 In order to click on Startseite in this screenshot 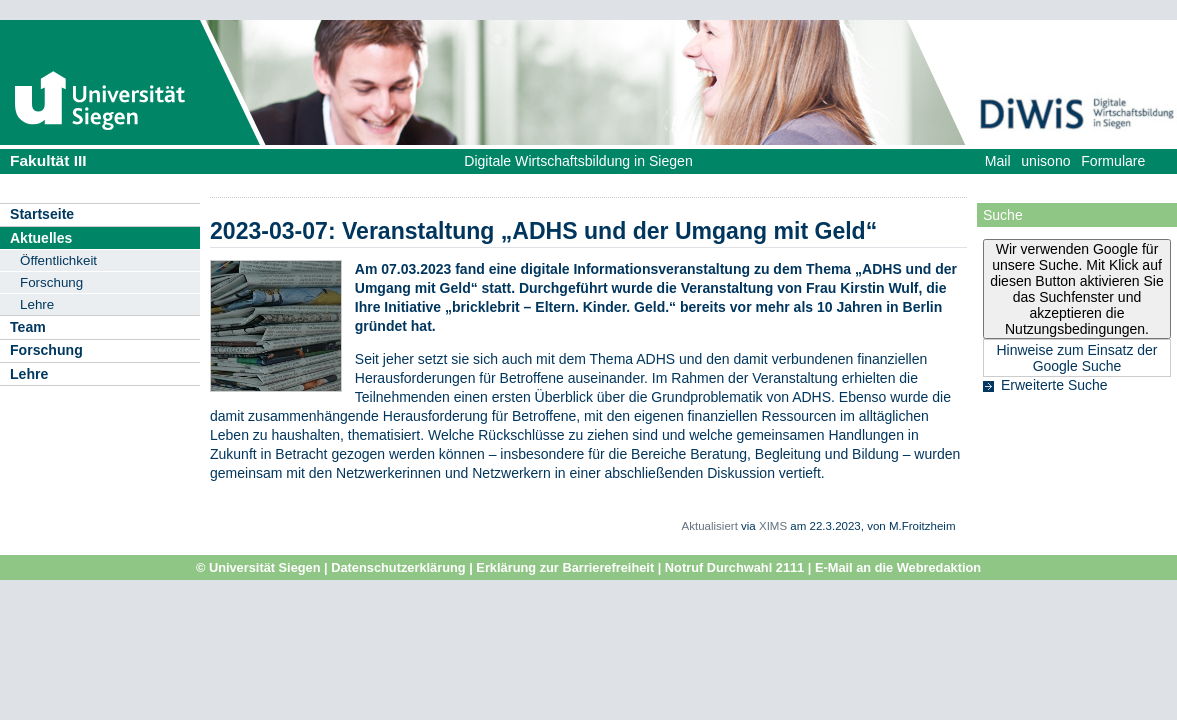, I will do `click(42, 214)`.